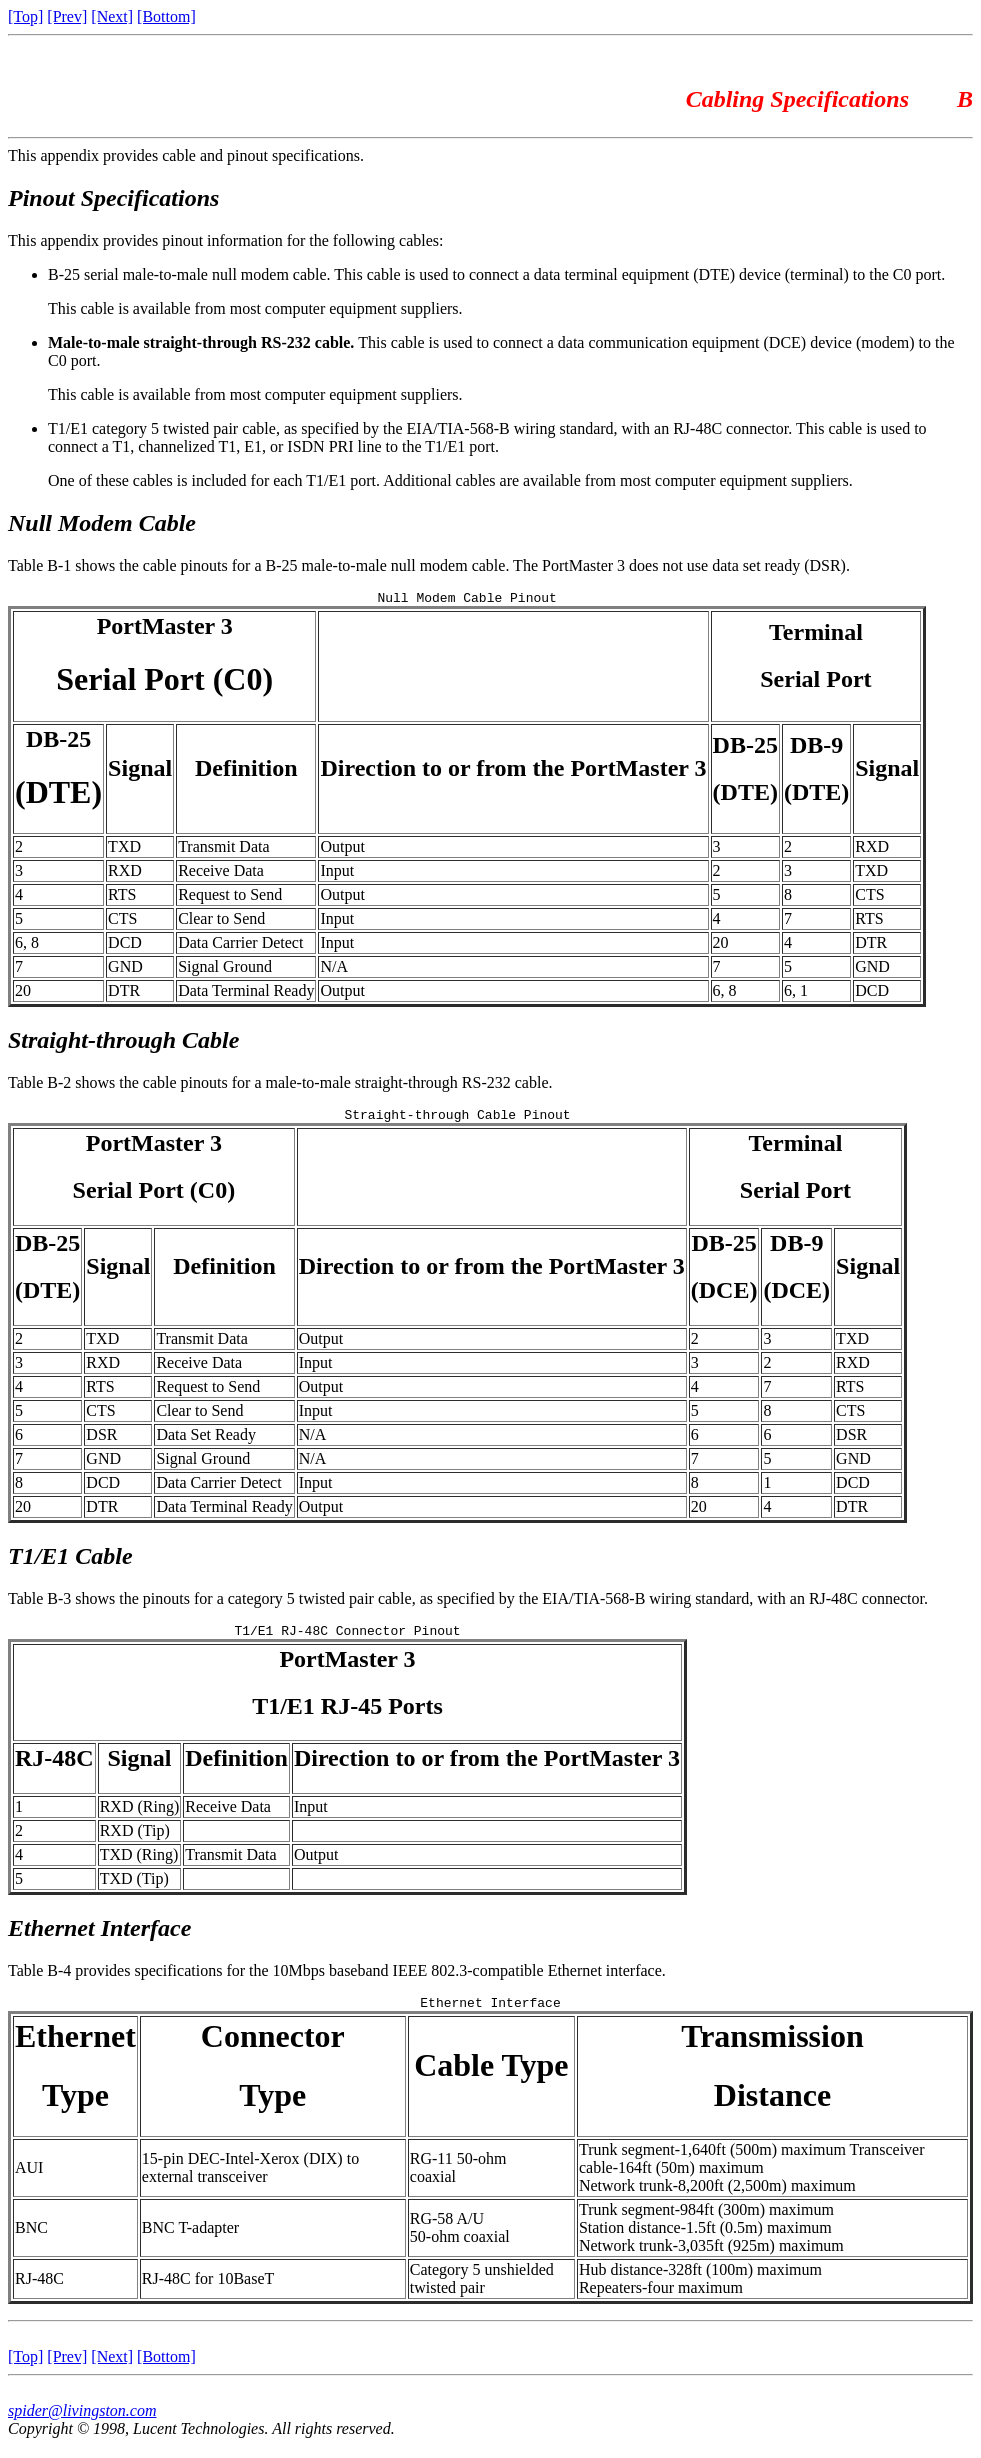  What do you see at coordinates (869, 897) in the screenshot?
I see `CTS` at bounding box center [869, 897].